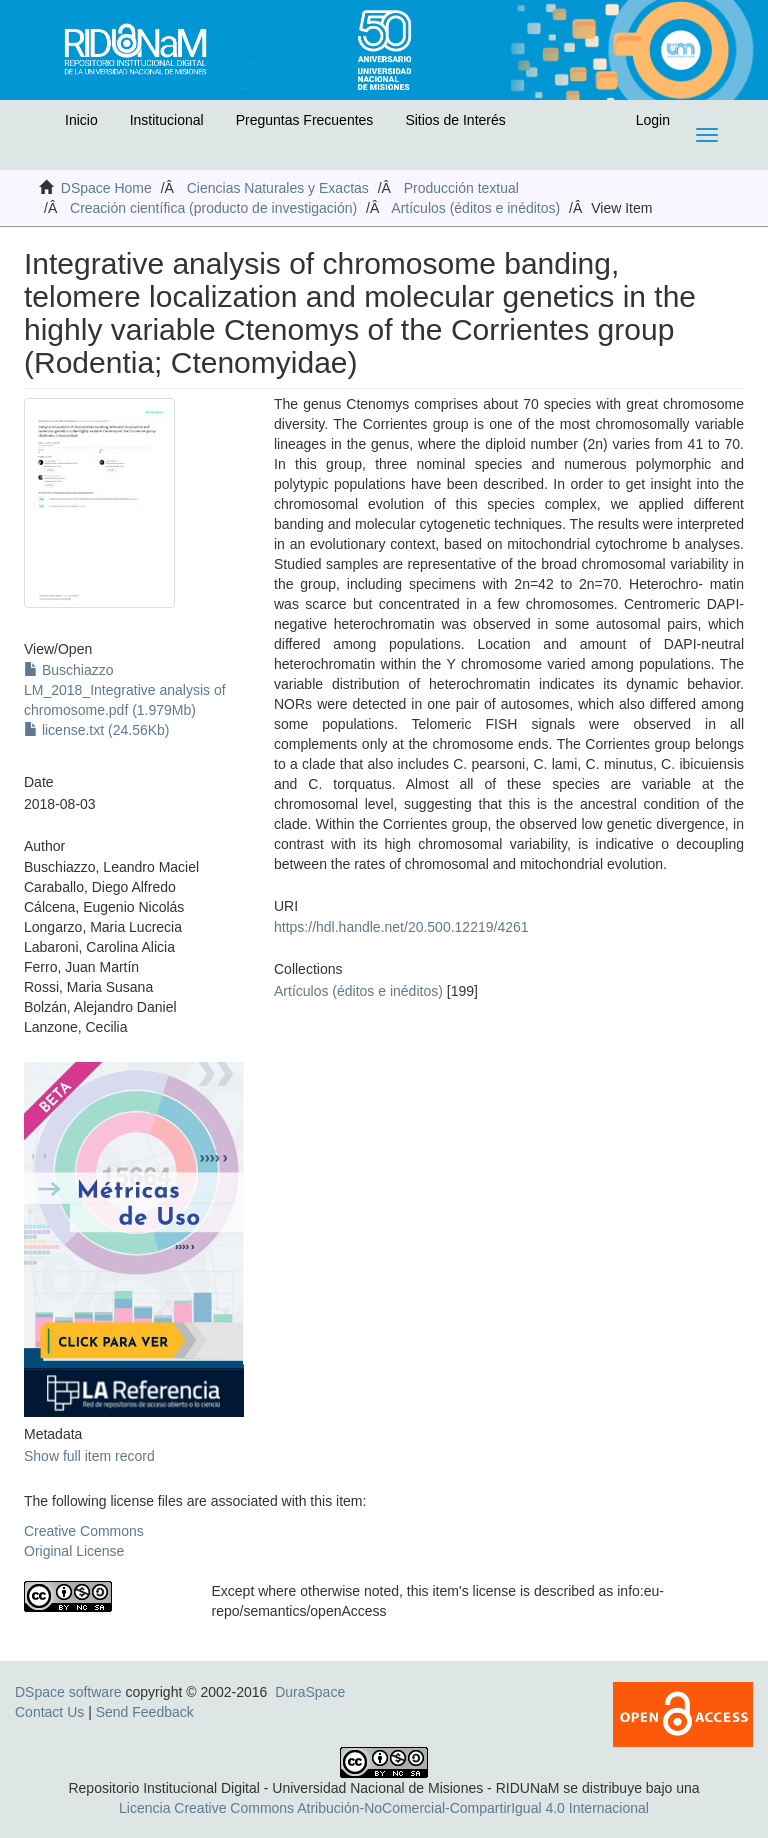 Image resolution: width=768 pixels, height=1838 pixels. What do you see at coordinates (278, 188) in the screenshot?
I see `Ciencias Naturales y Exactas` at bounding box center [278, 188].